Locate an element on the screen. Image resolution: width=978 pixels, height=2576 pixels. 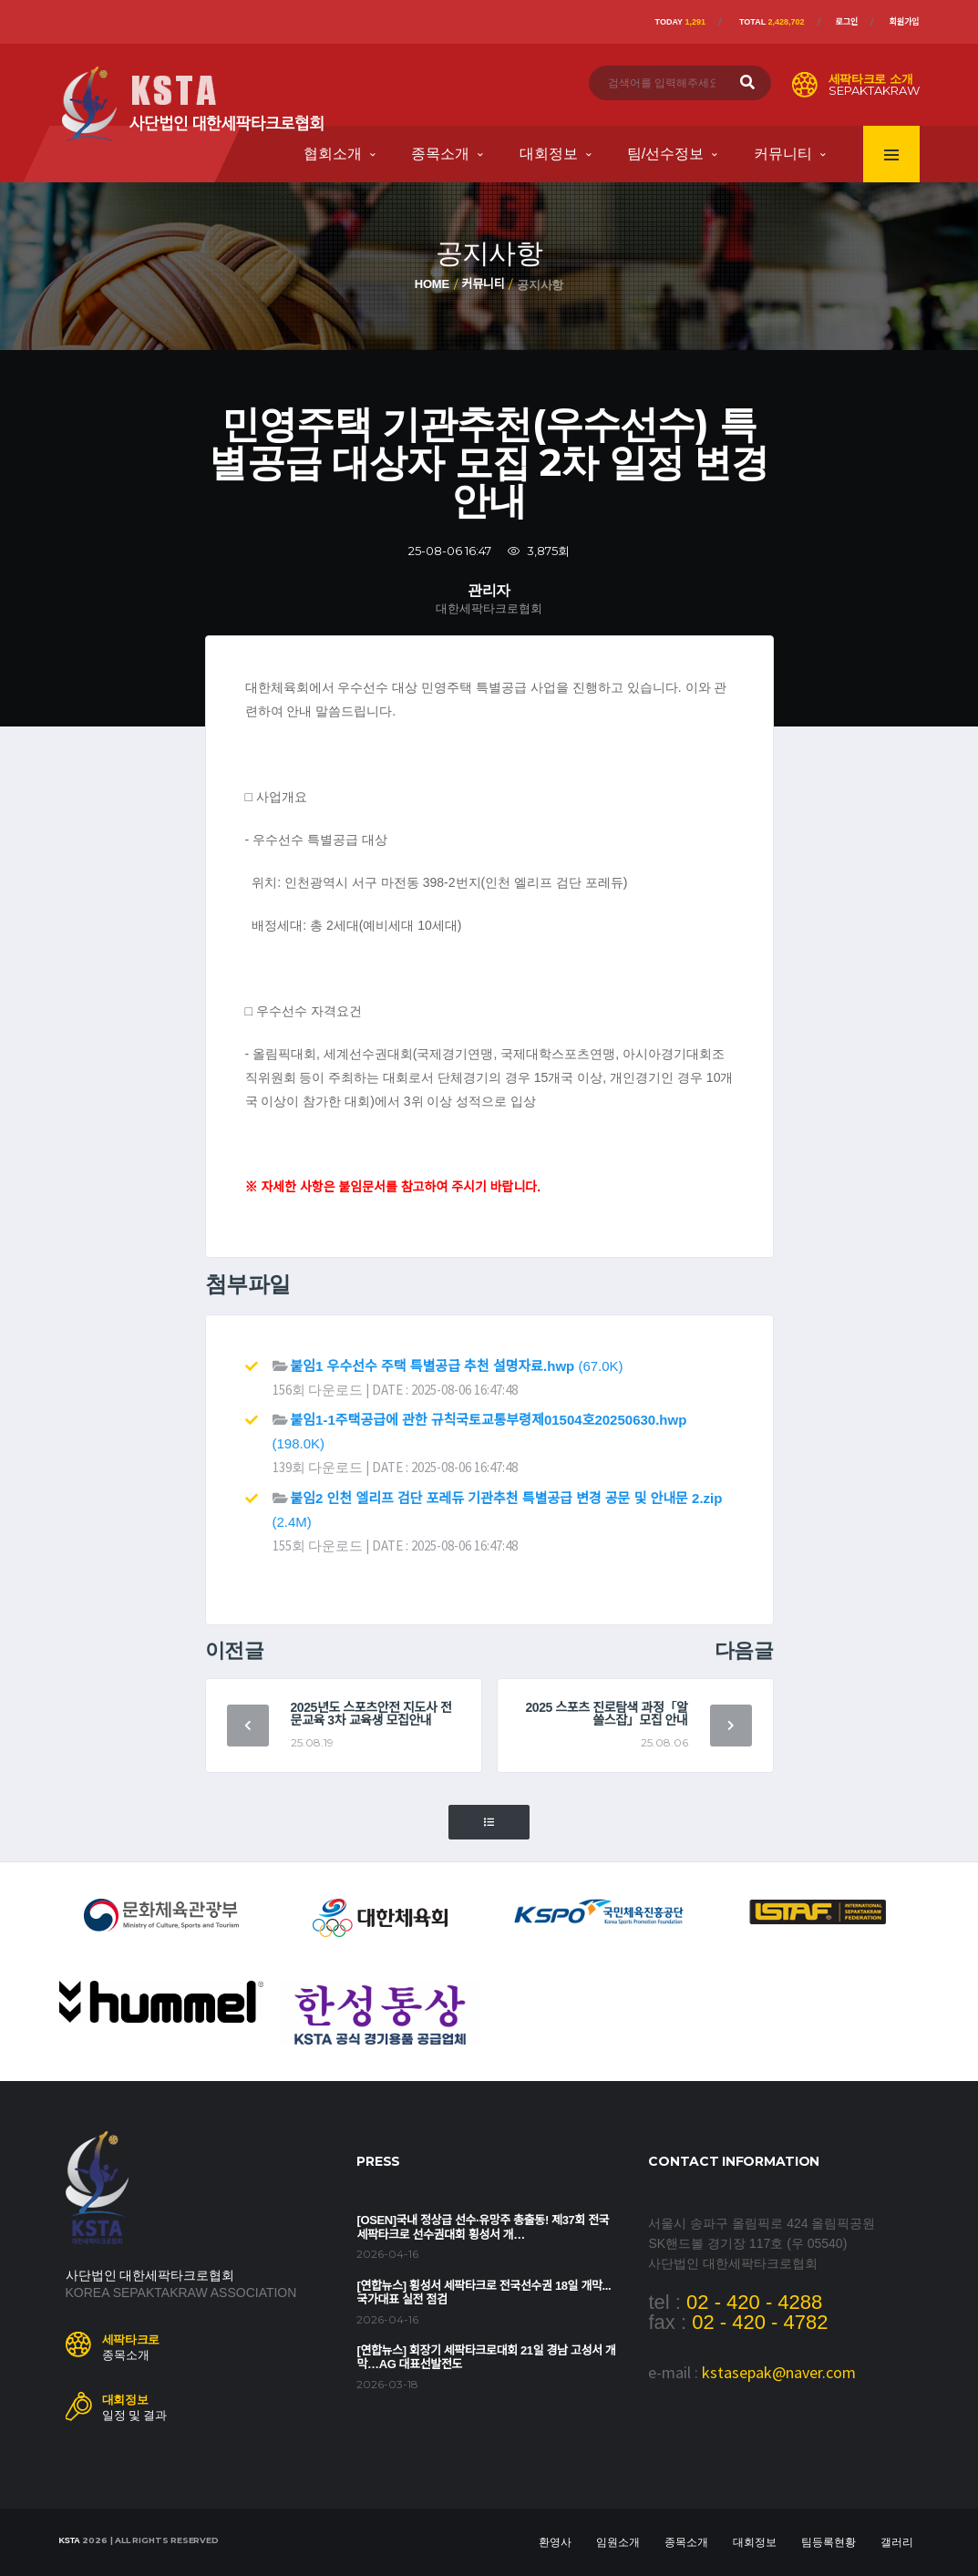
2025년도 스포츠안전 지도사 전문교육 3차 교육생 모집안내 is located at coordinates (371, 1713).